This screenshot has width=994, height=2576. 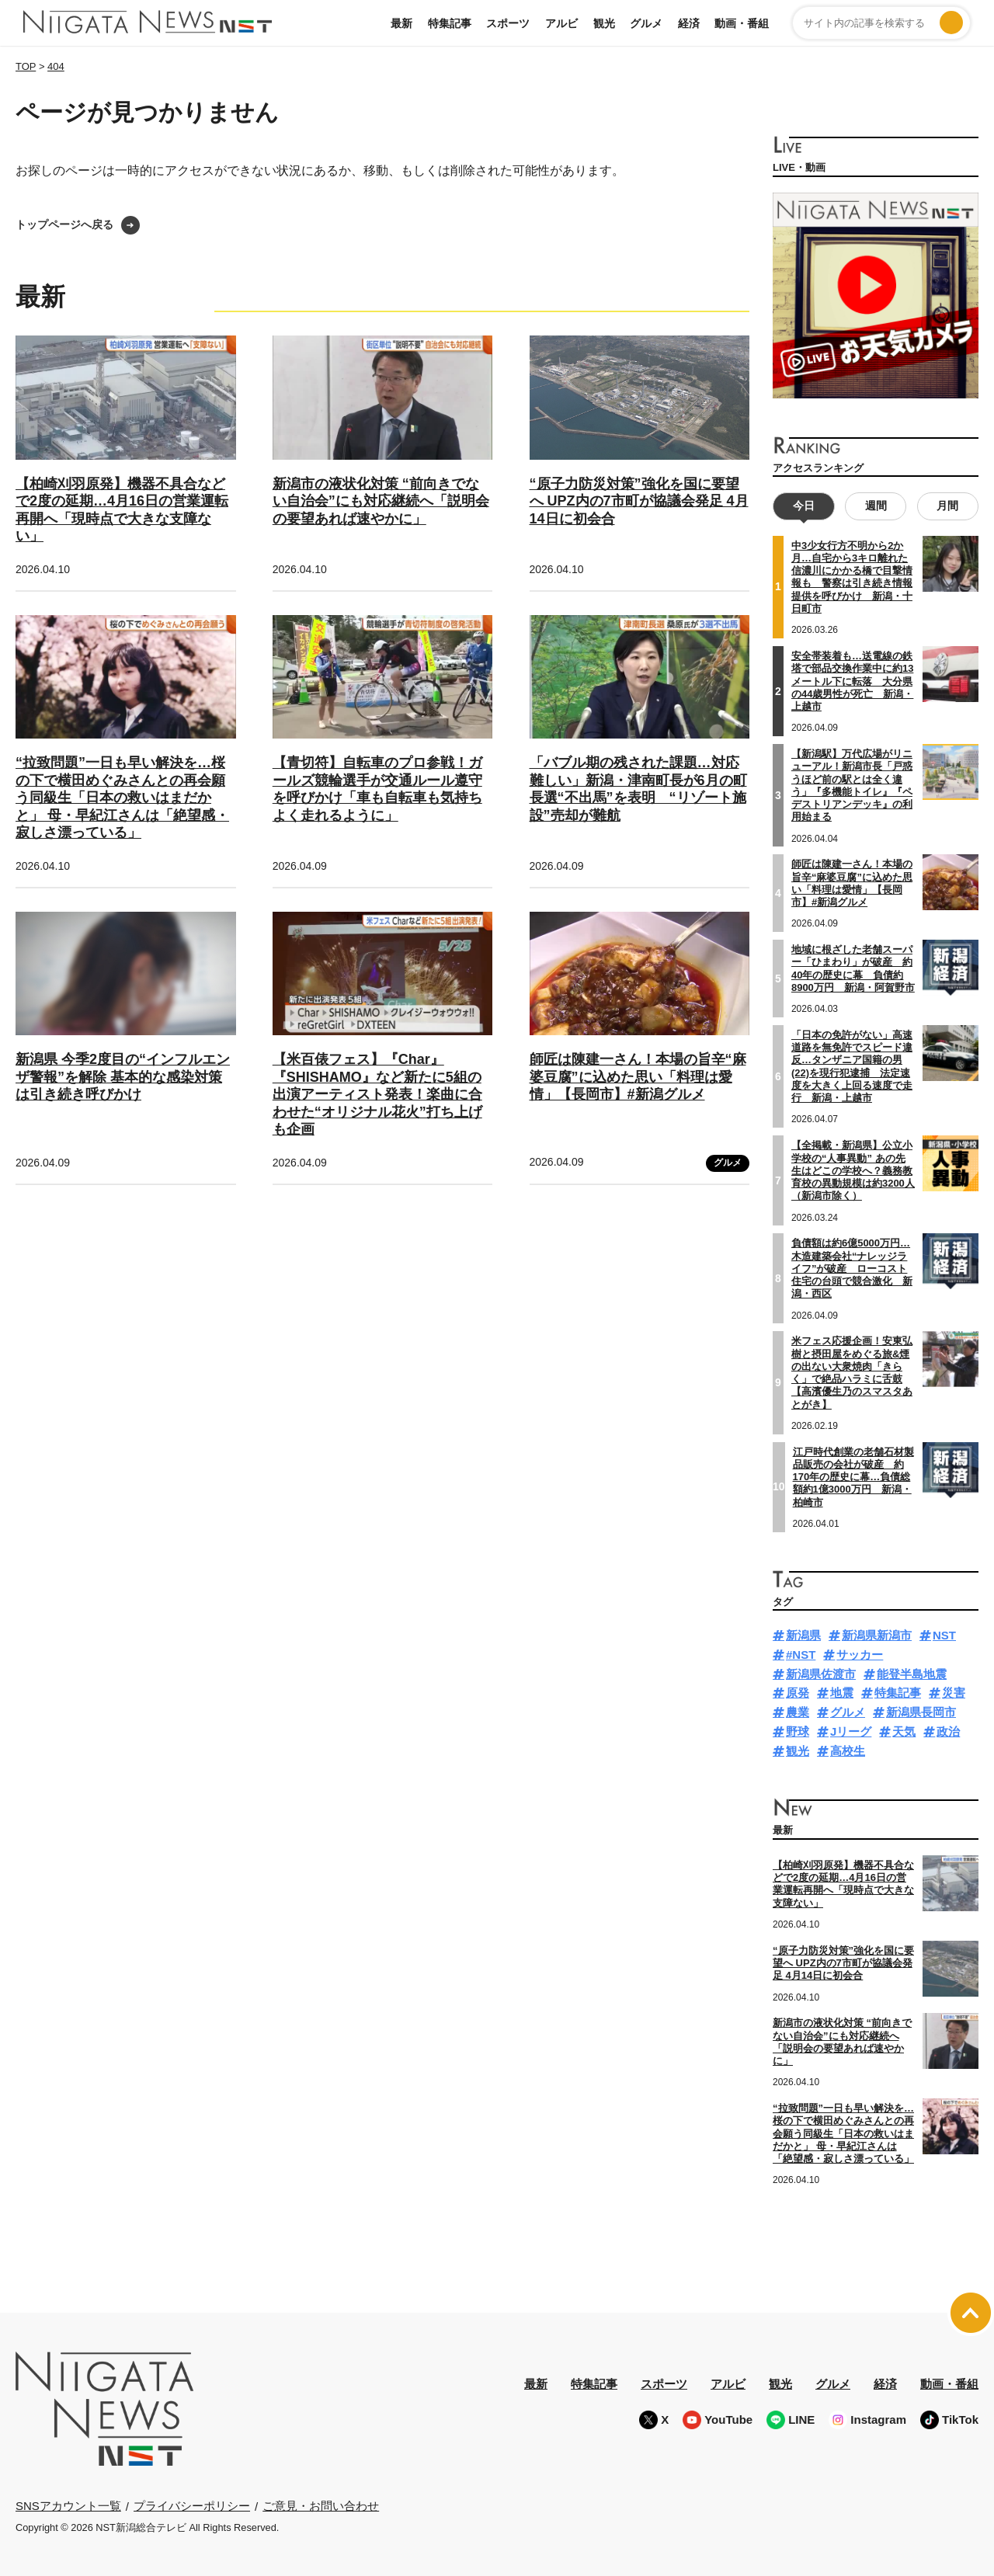 I want to click on プライバシーポリシー, so click(x=192, y=2505).